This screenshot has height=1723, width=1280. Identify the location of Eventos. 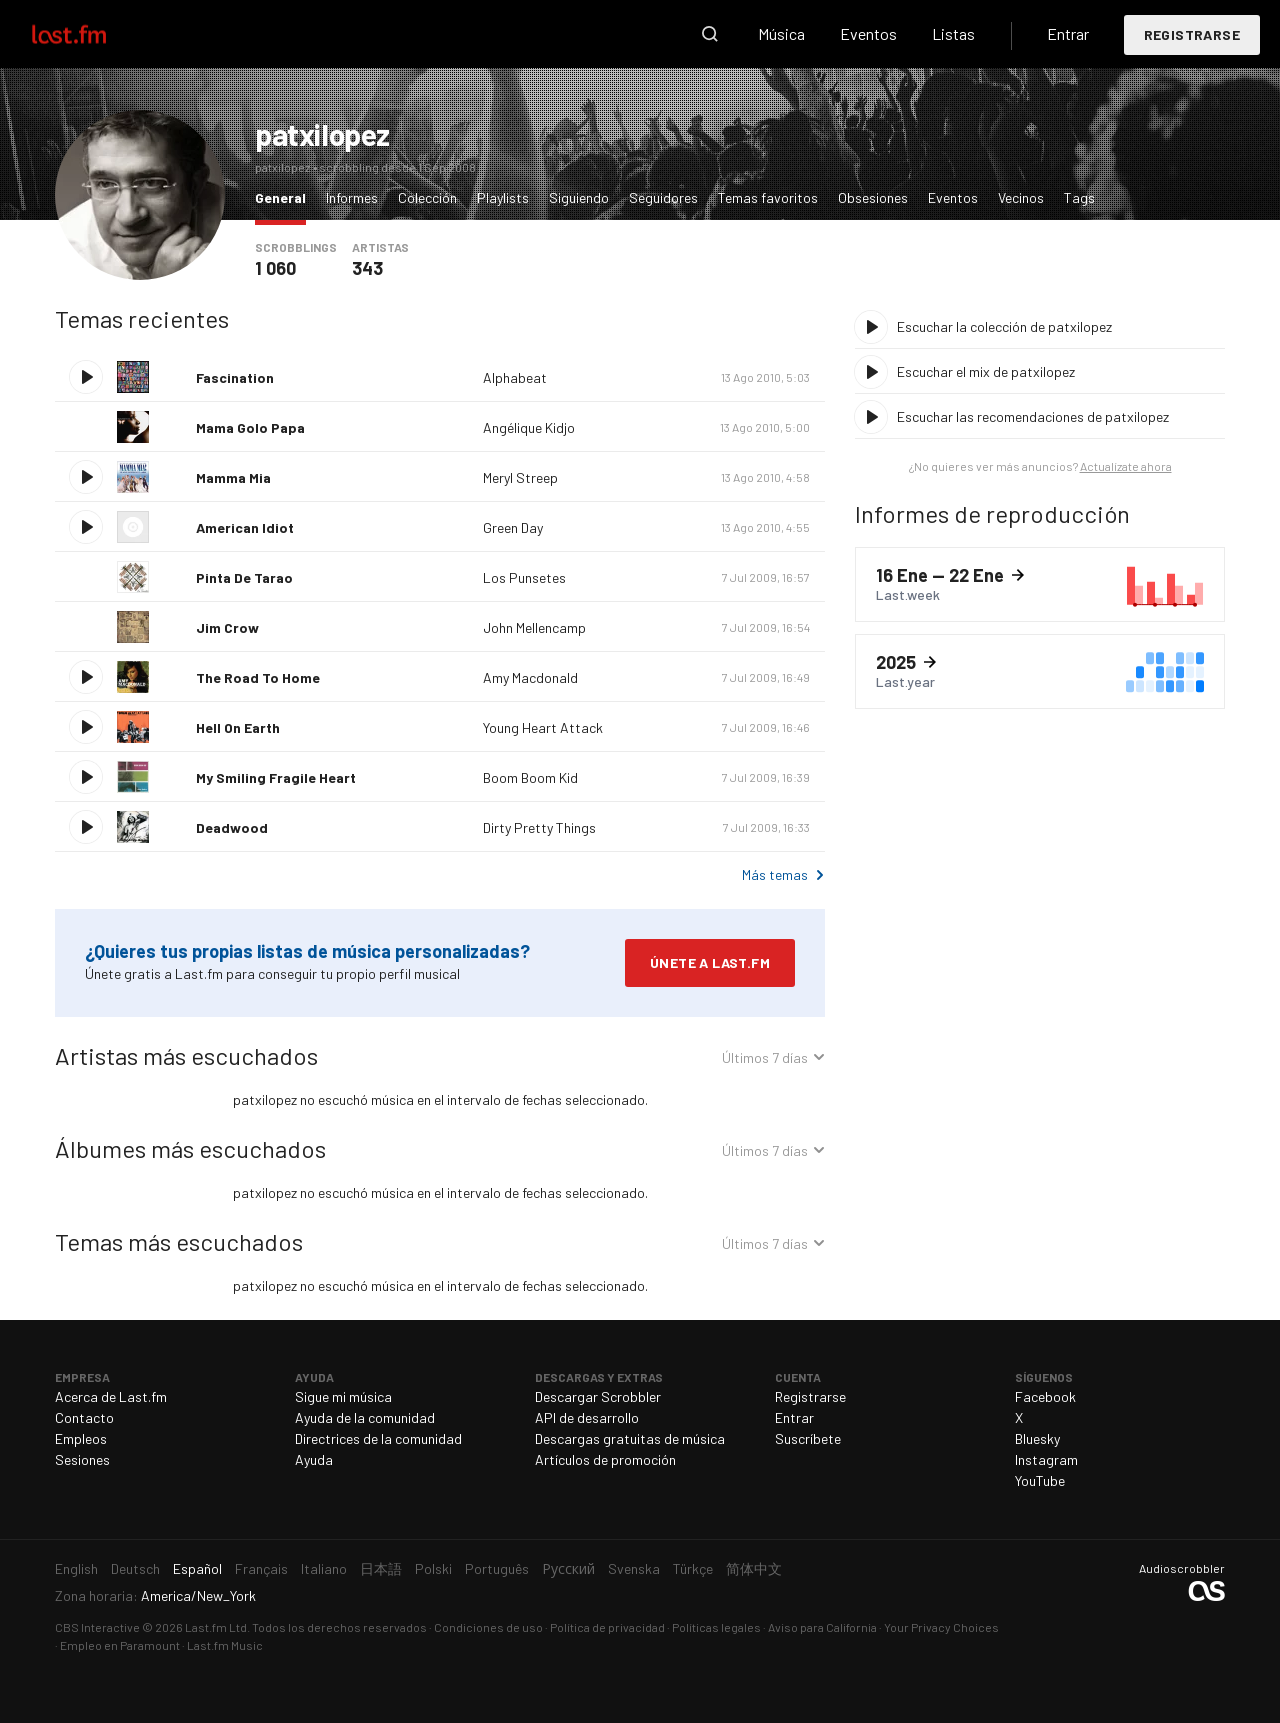
(868, 33).